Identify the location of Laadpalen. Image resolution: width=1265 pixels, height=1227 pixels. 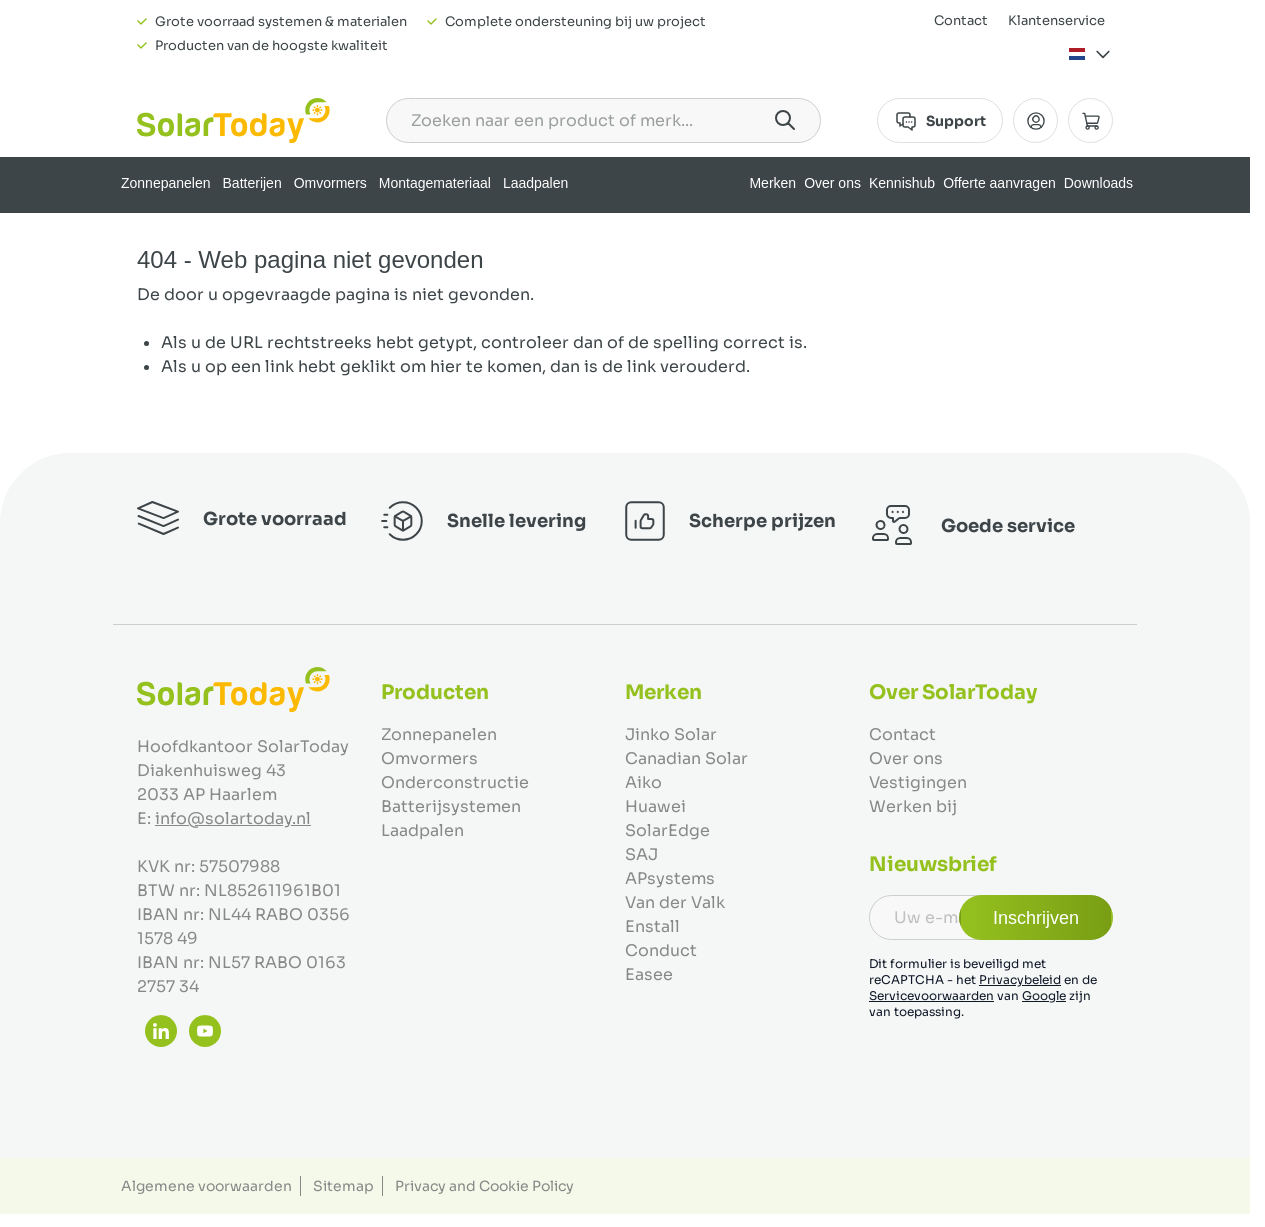
(535, 183).